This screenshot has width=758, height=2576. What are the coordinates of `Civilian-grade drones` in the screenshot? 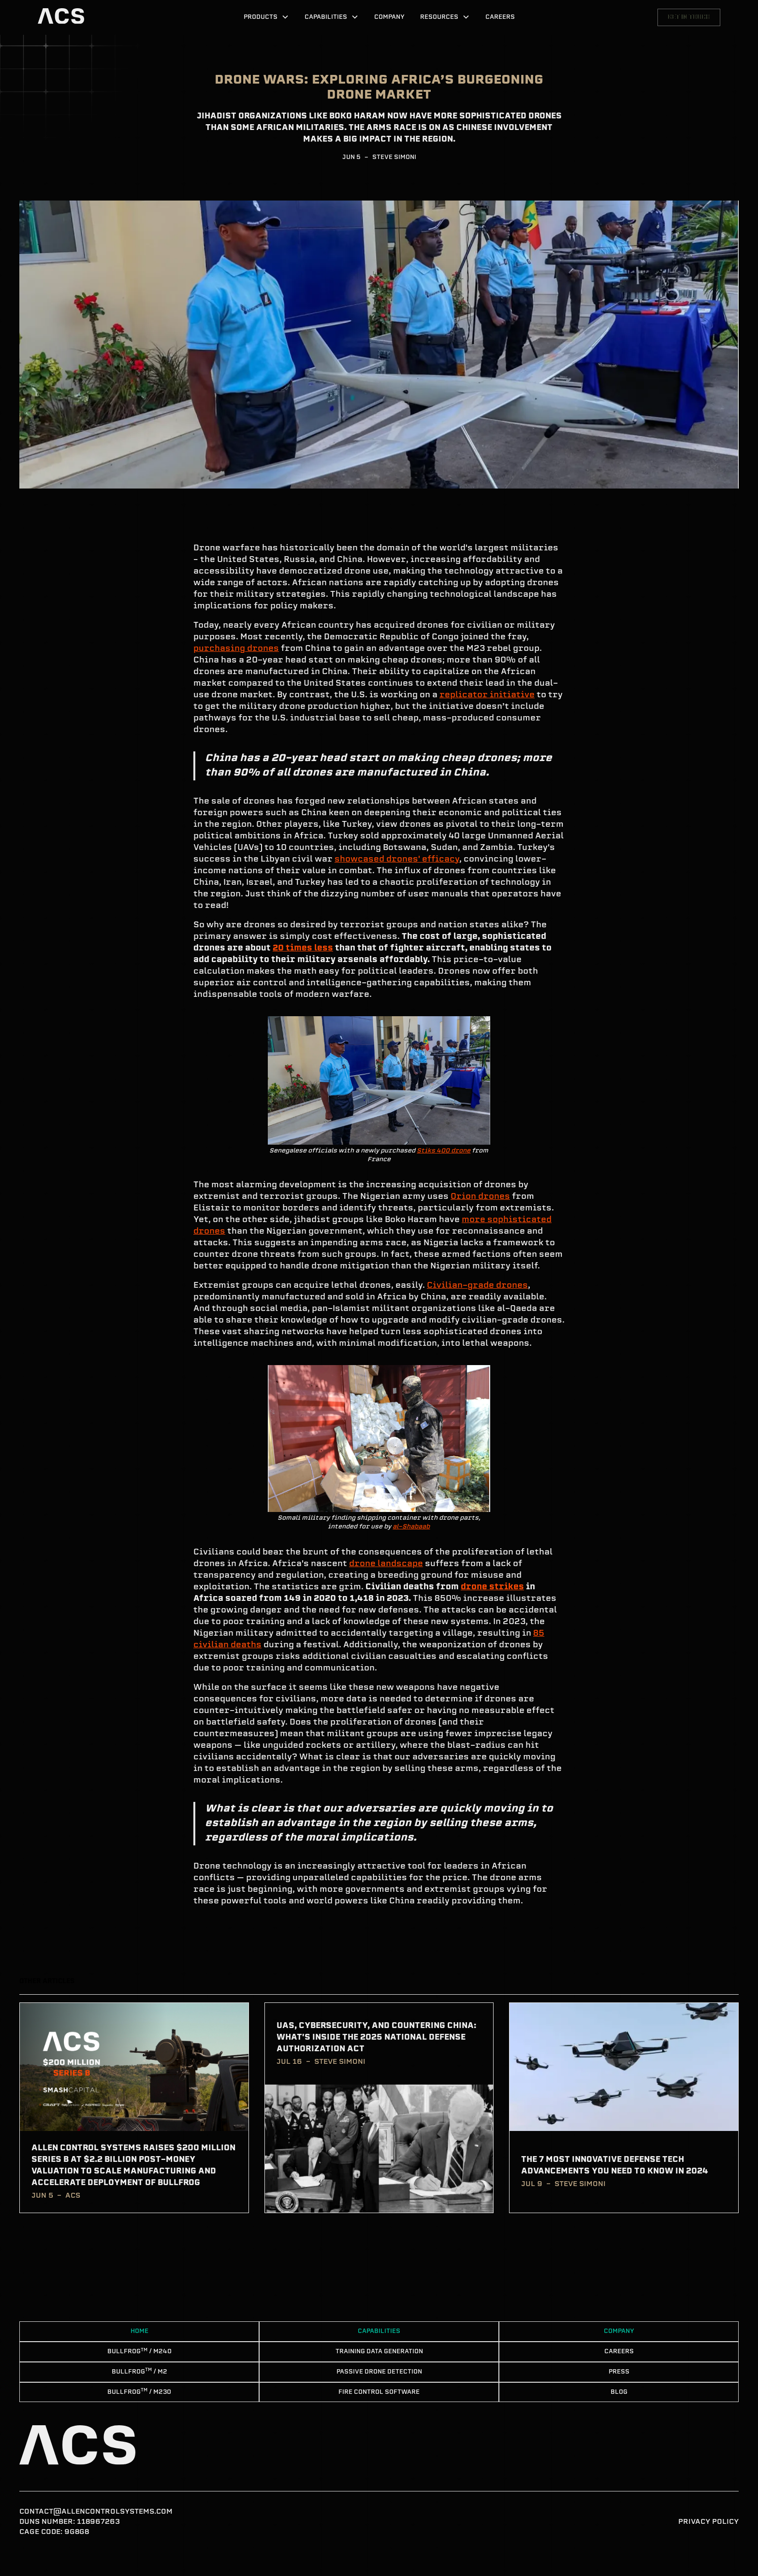 It's located at (477, 1286).